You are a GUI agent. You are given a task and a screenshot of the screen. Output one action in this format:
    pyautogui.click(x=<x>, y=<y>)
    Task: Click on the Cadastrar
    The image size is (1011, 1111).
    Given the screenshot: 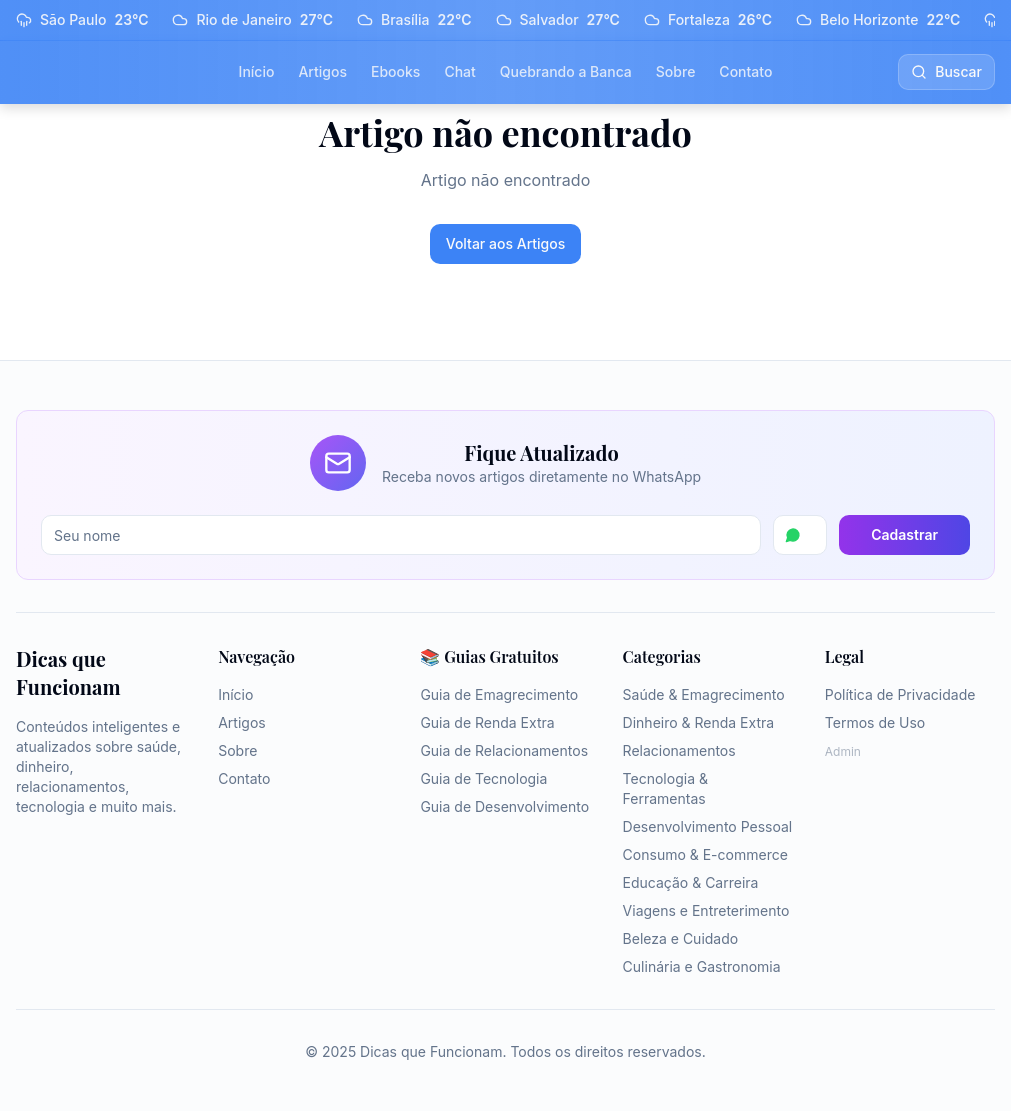 What is the action you would take?
    pyautogui.click(x=904, y=534)
    